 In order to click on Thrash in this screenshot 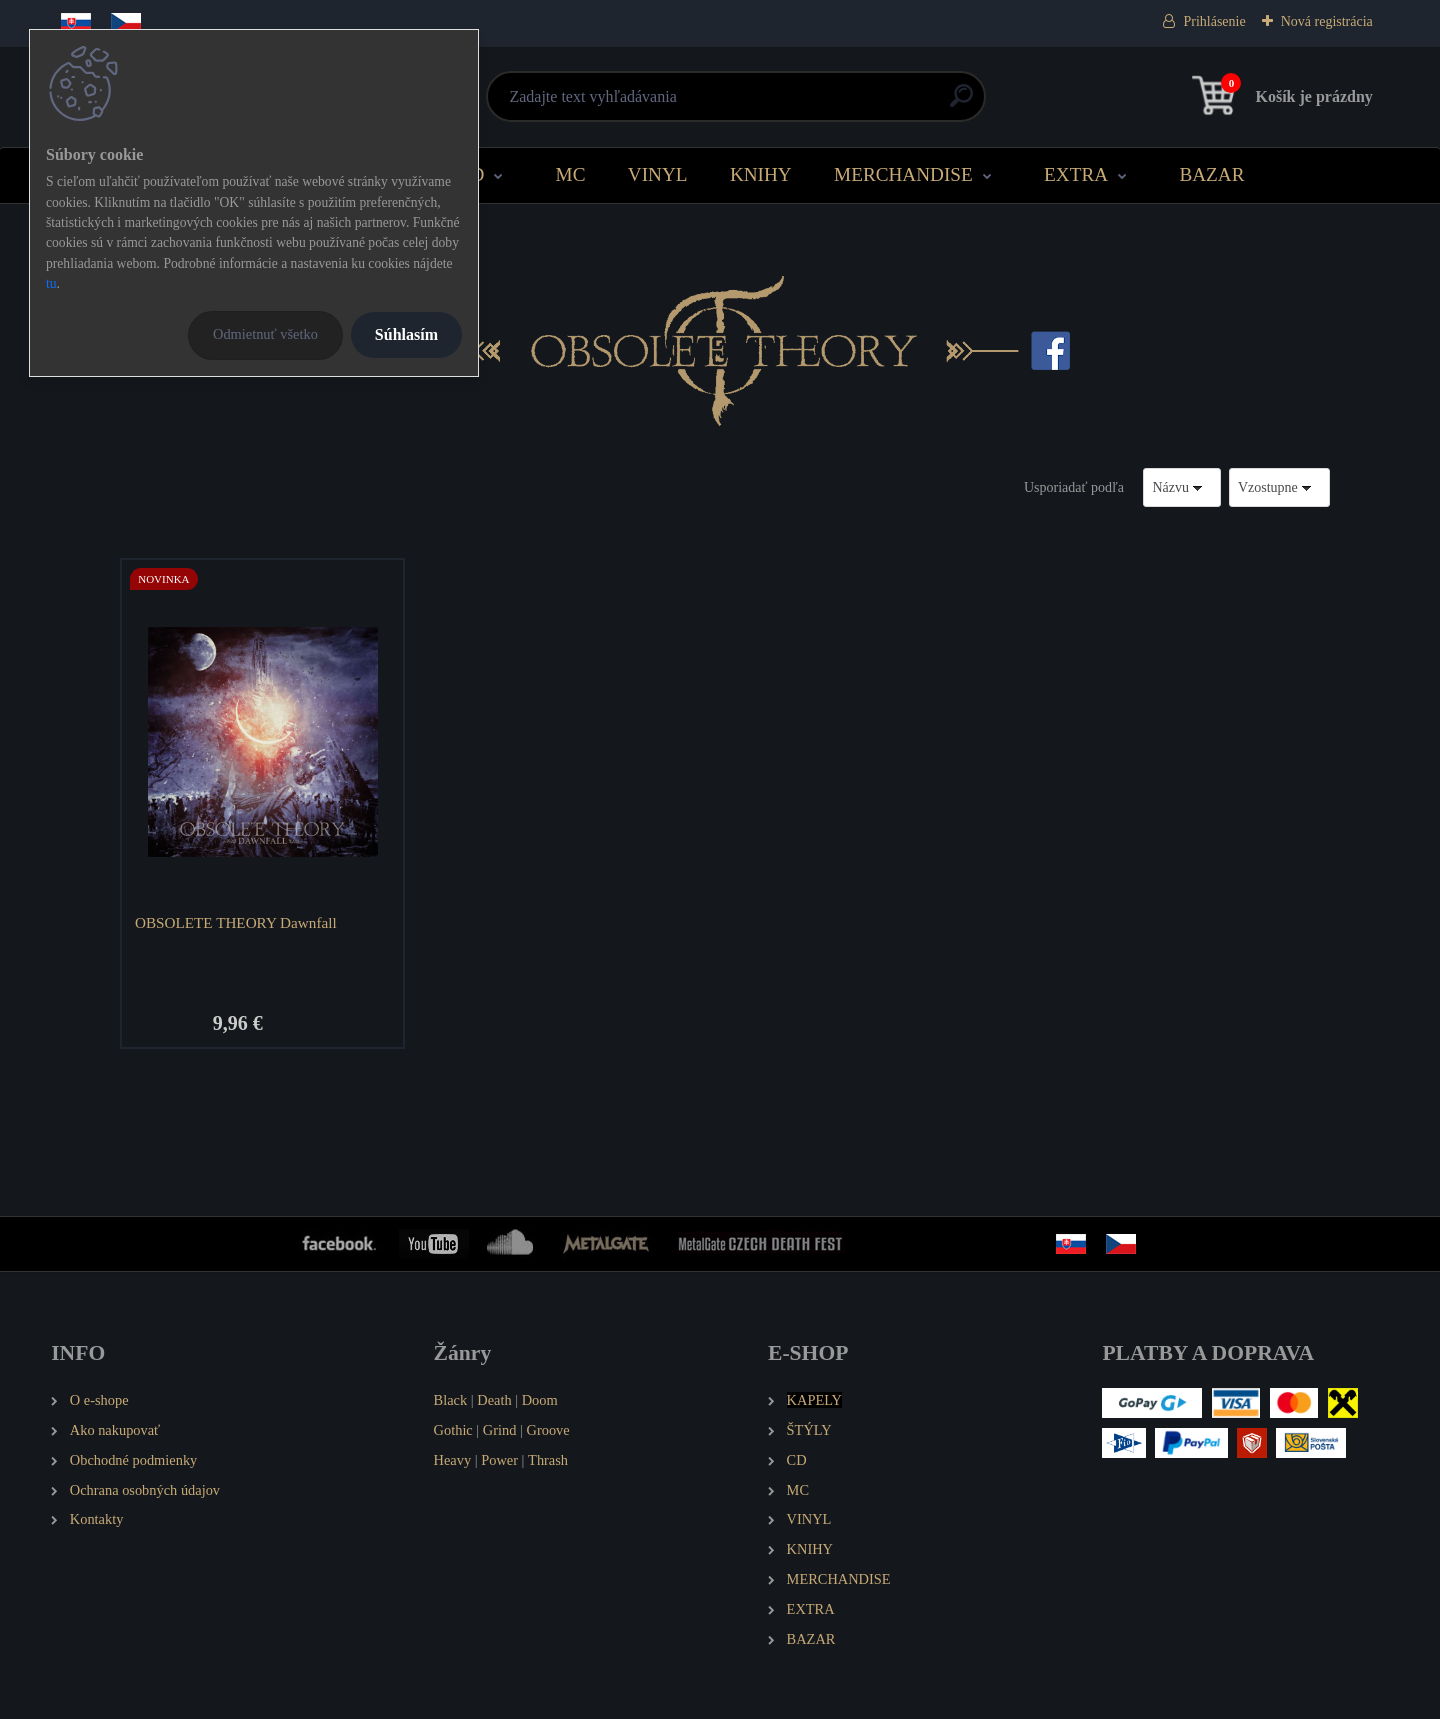, I will do `click(548, 1460)`.